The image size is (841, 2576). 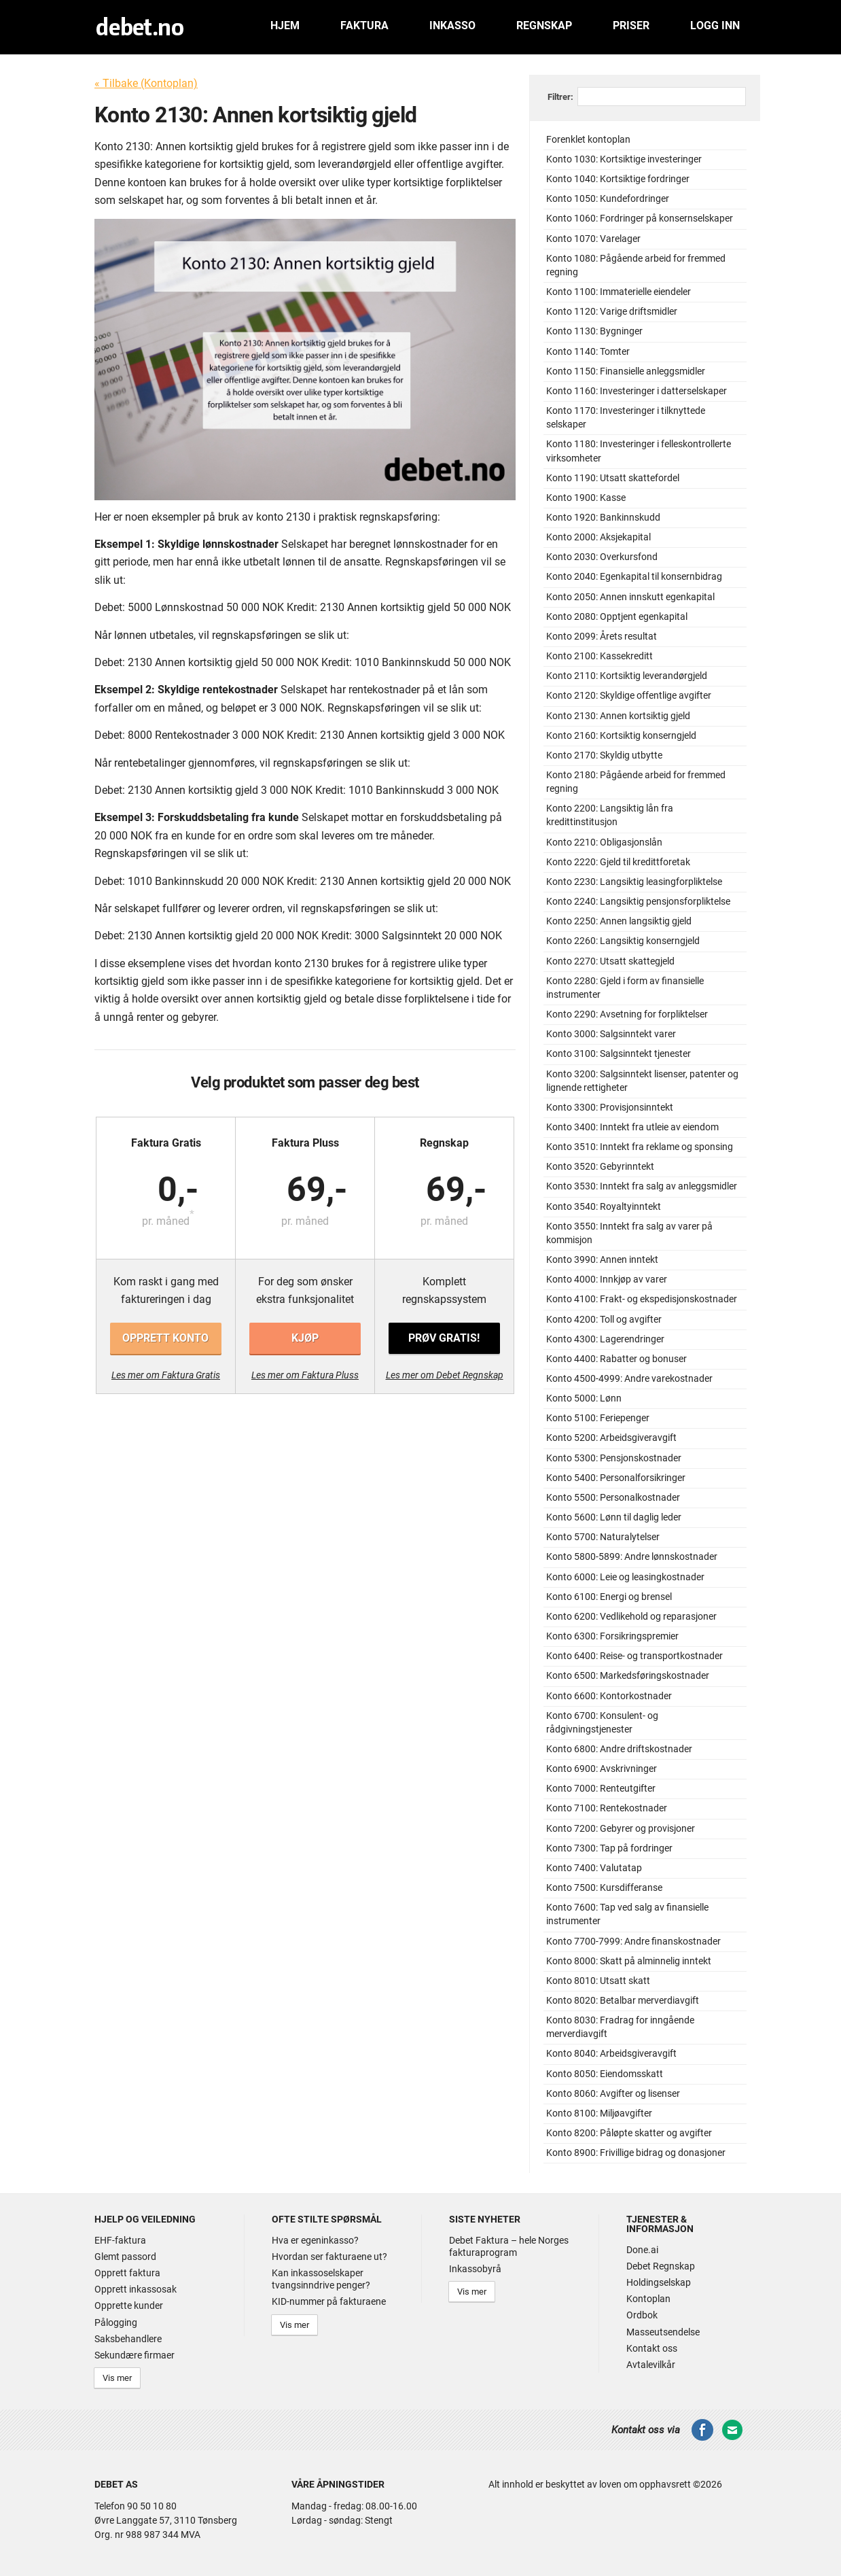 I want to click on Konto 2170: Skyldig utbytte, so click(x=604, y=755).